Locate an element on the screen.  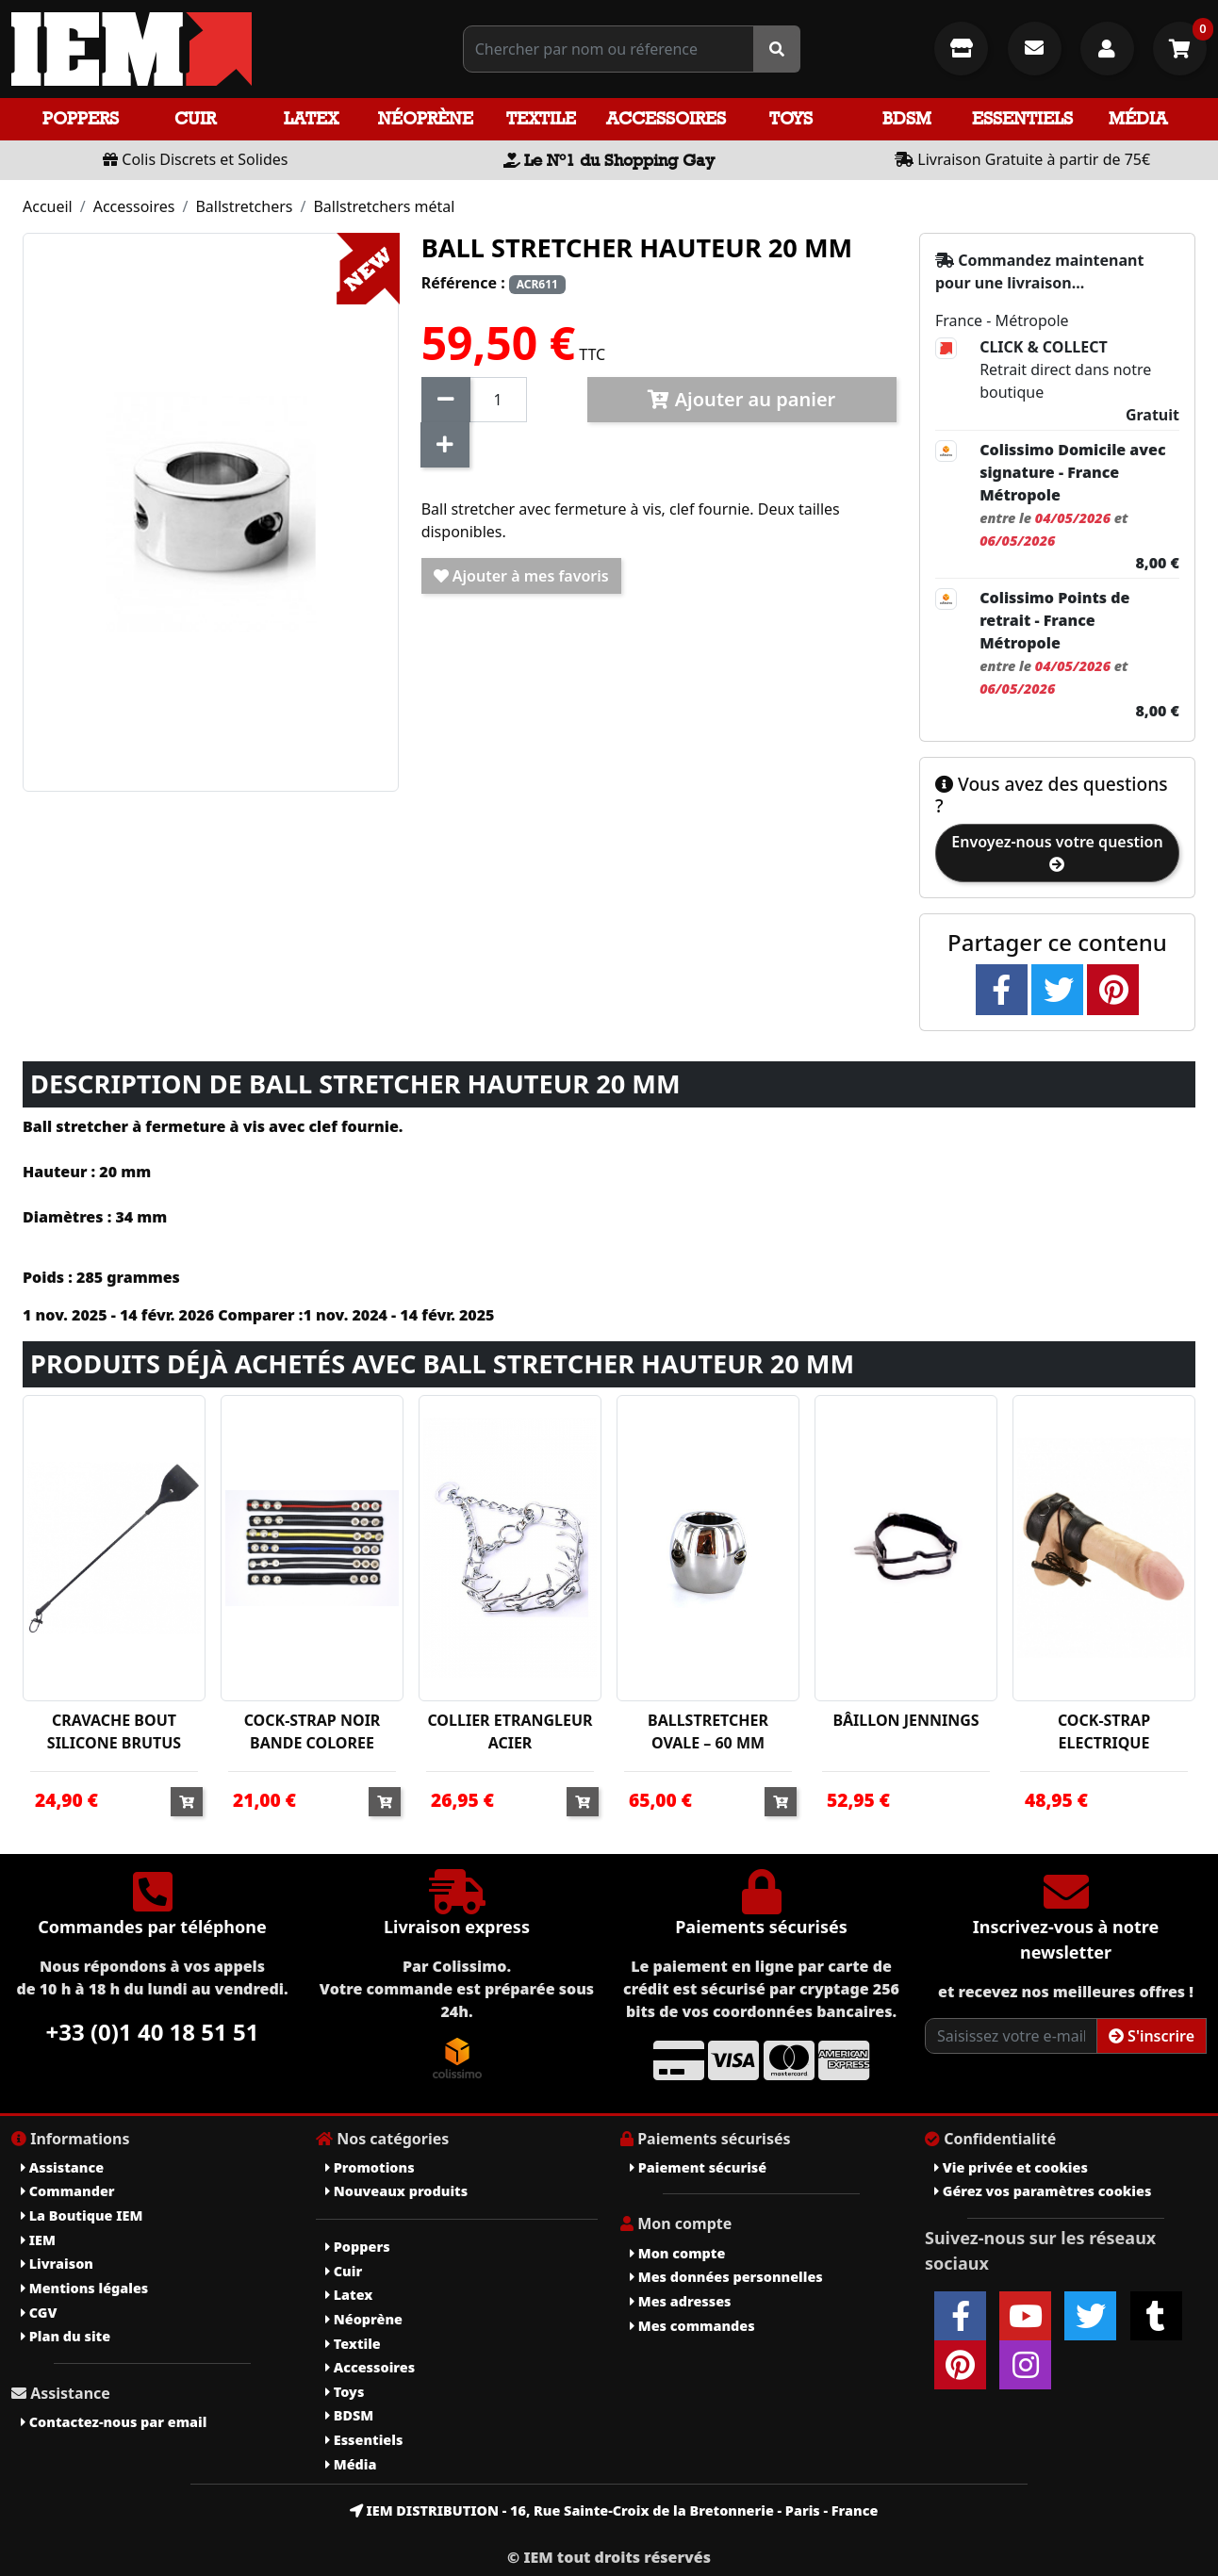
Cuir is located at coordinates (195, 118).